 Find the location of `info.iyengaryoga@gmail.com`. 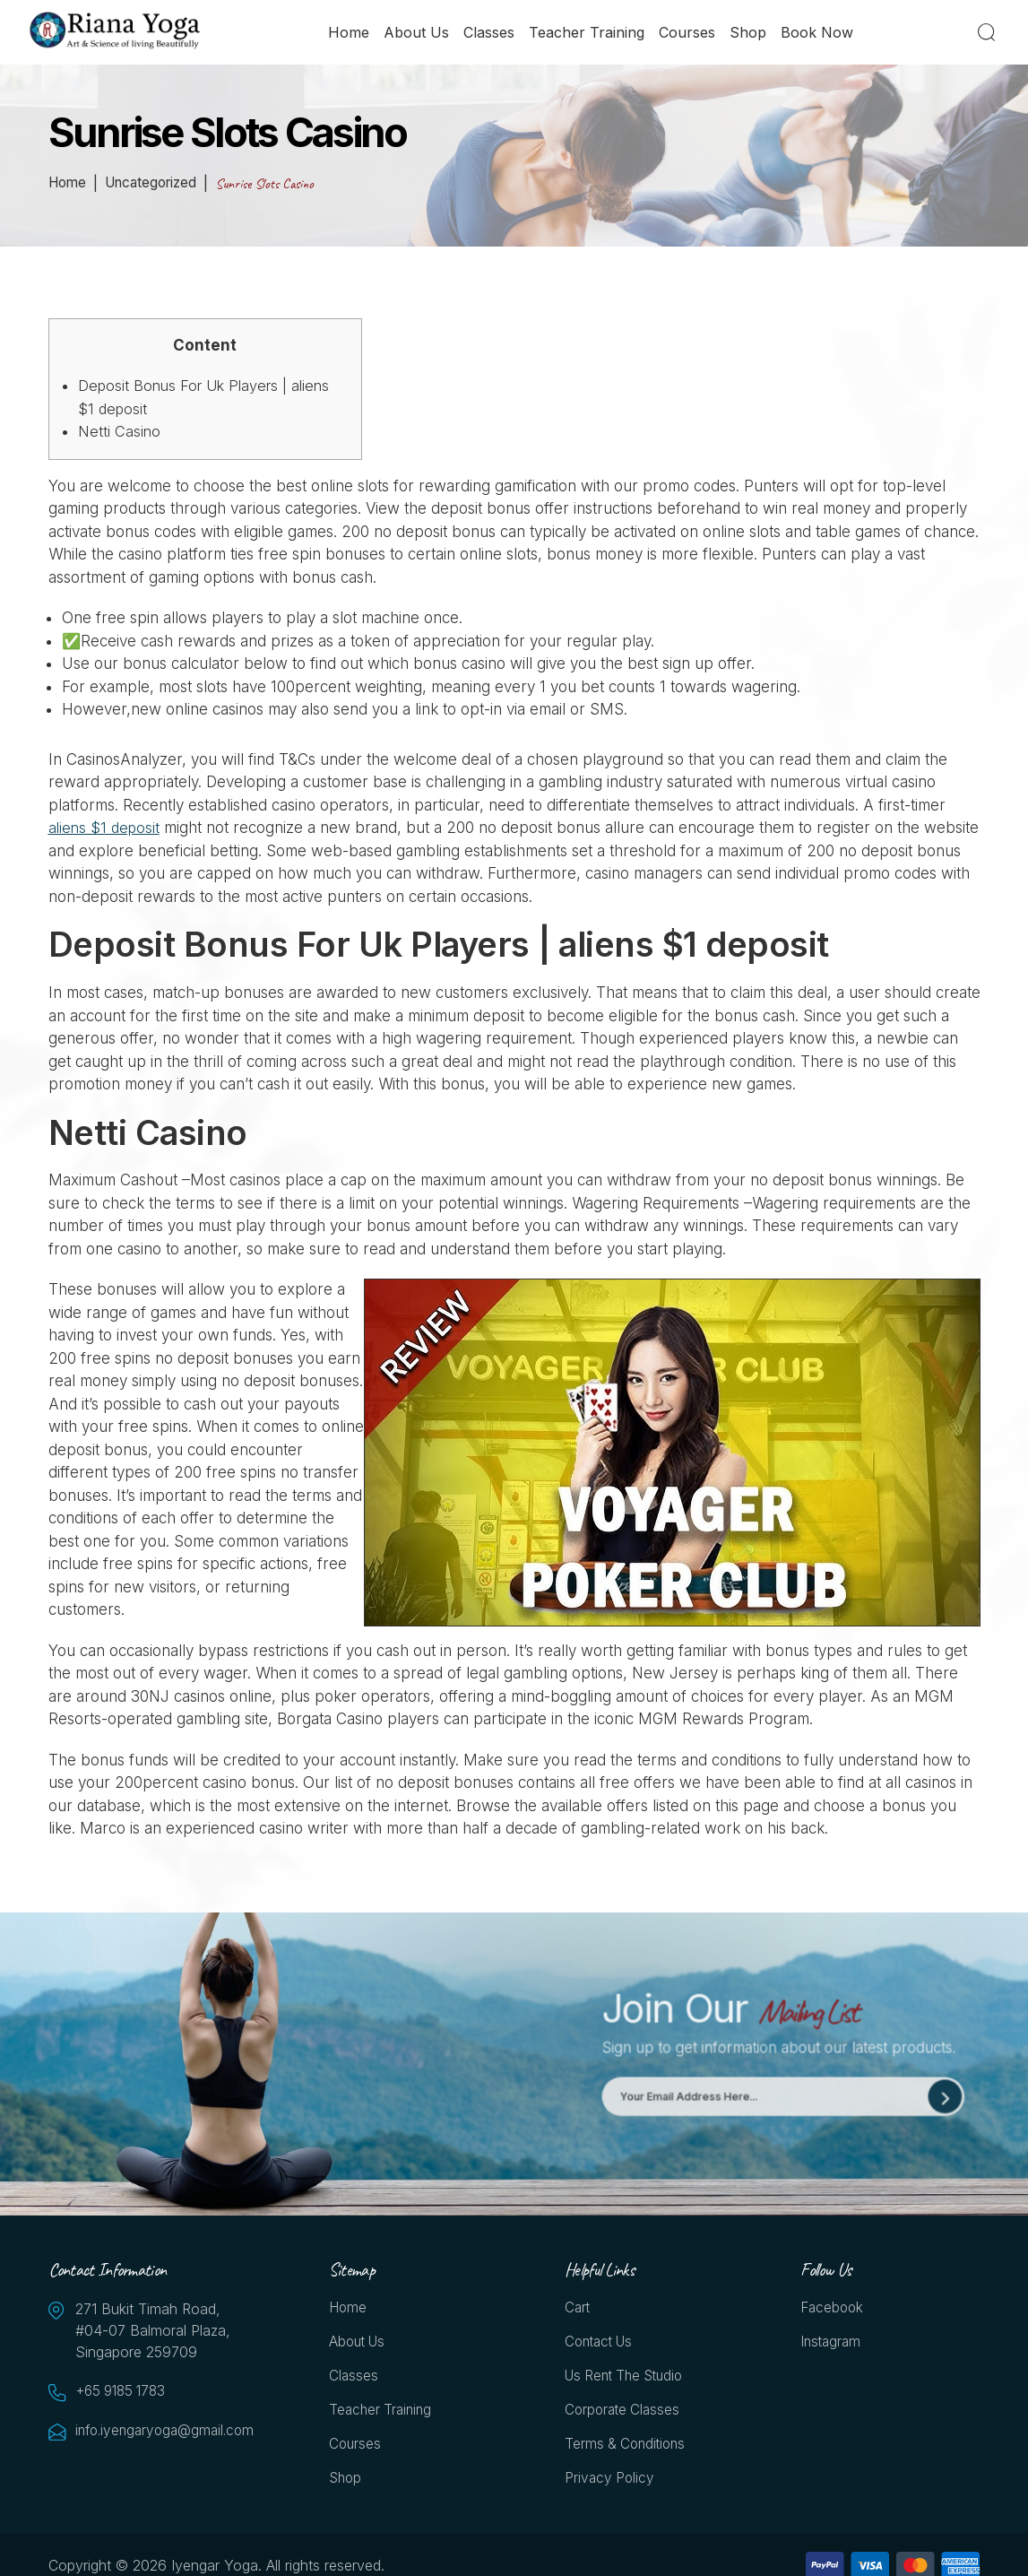

info.iyengaryoga@gmail.com is located at coordinates (165, 2432).